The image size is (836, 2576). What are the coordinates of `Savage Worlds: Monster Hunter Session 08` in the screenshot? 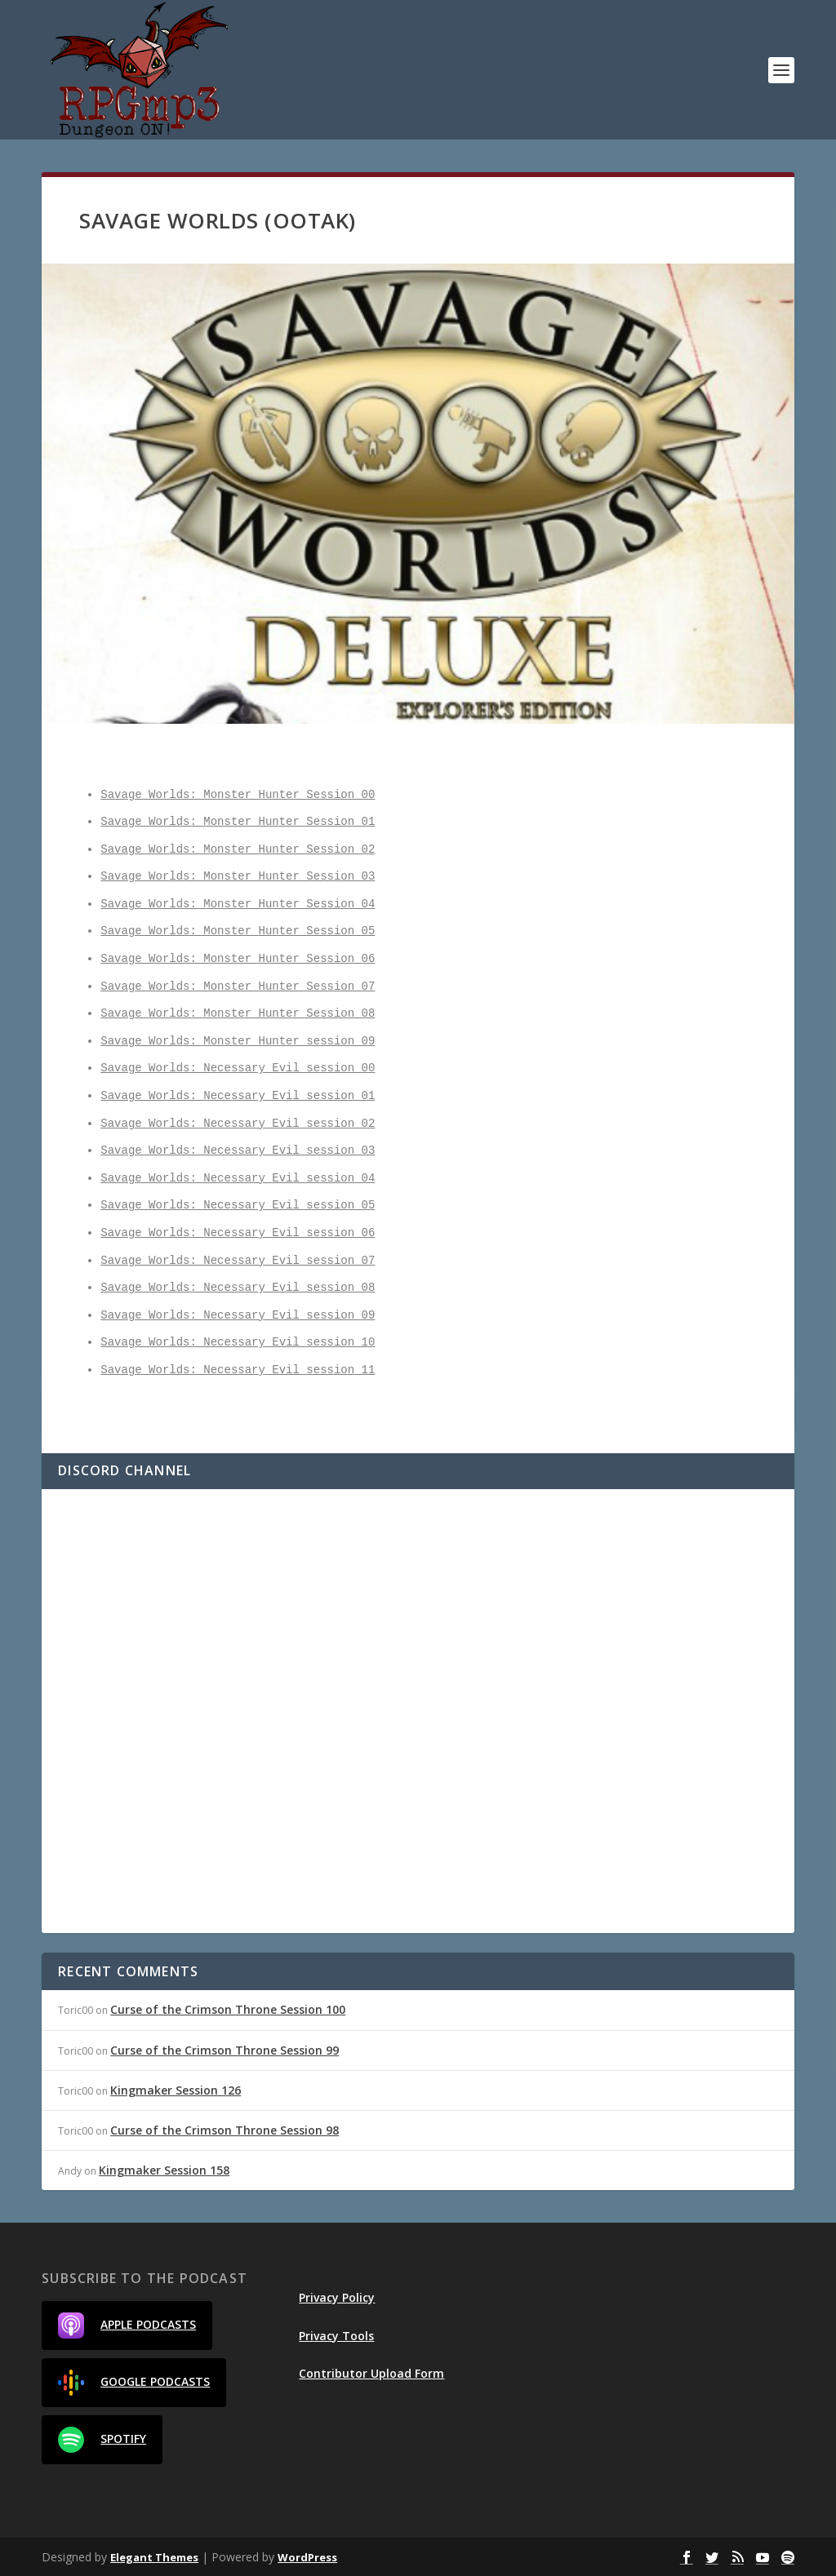 It's located at (237, 1014).